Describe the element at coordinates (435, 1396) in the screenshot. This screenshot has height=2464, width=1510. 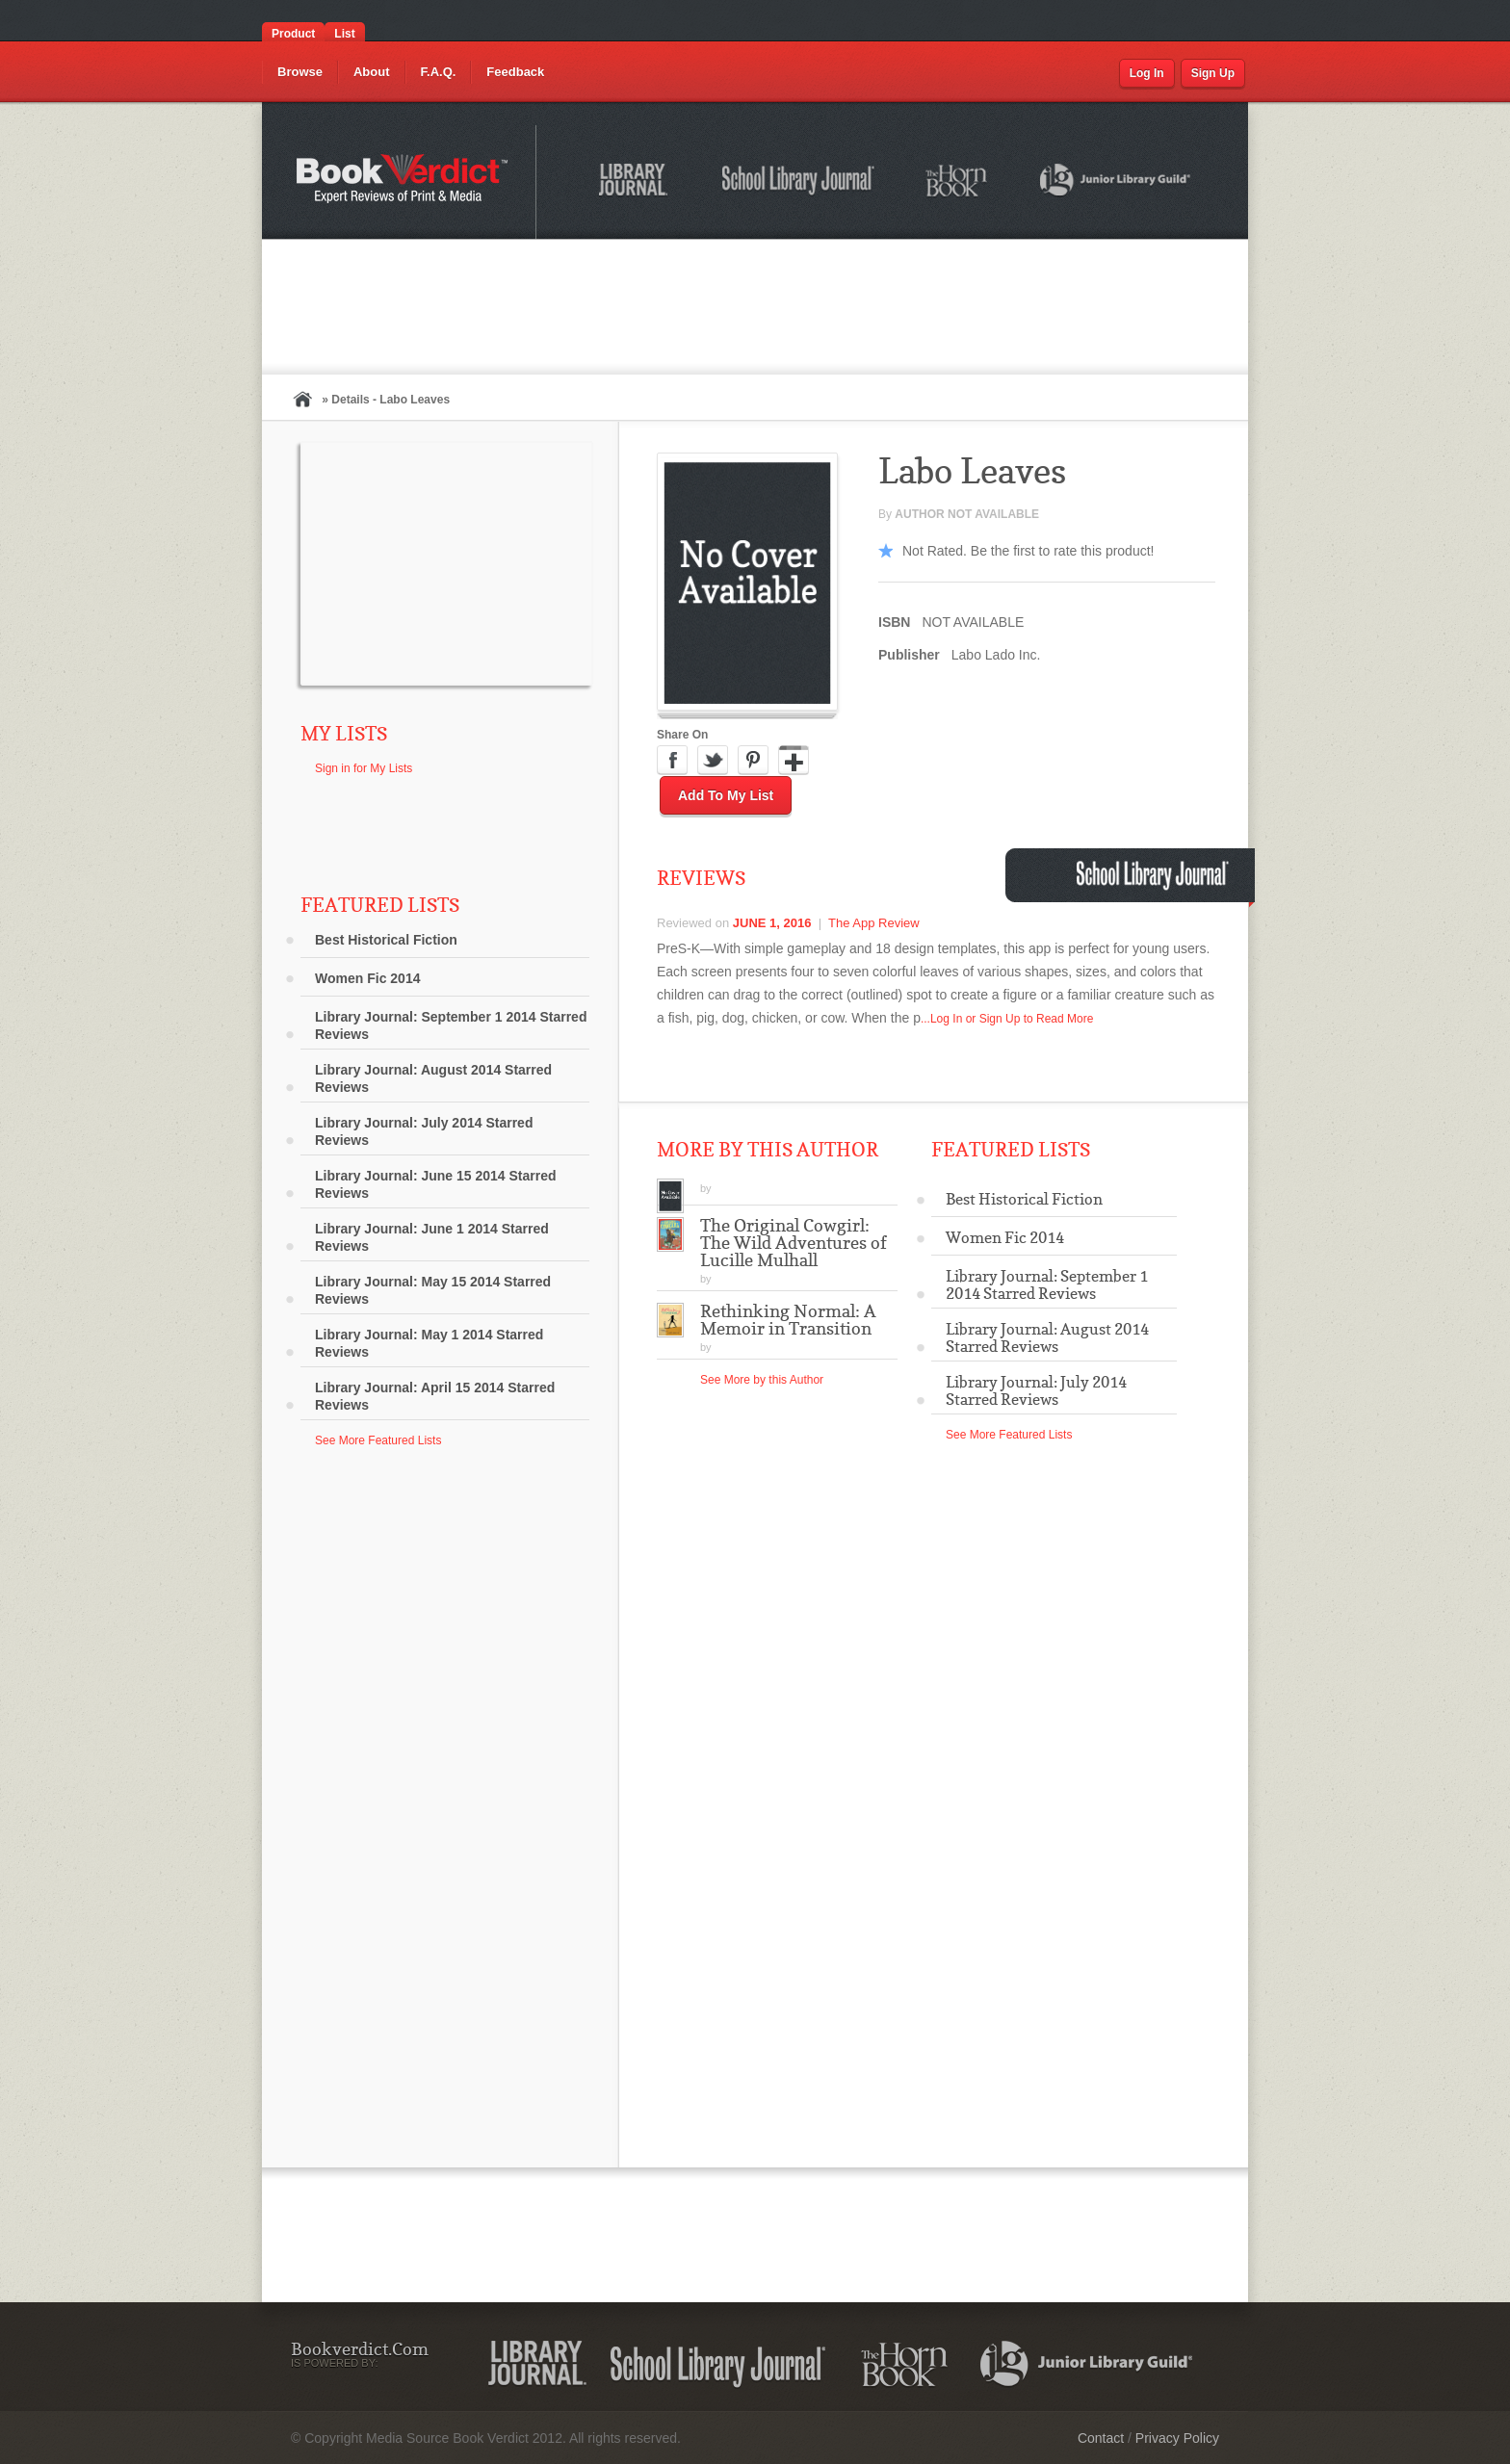
I see `Library Journal: April 15 2014 Starred Reviews` at that location.